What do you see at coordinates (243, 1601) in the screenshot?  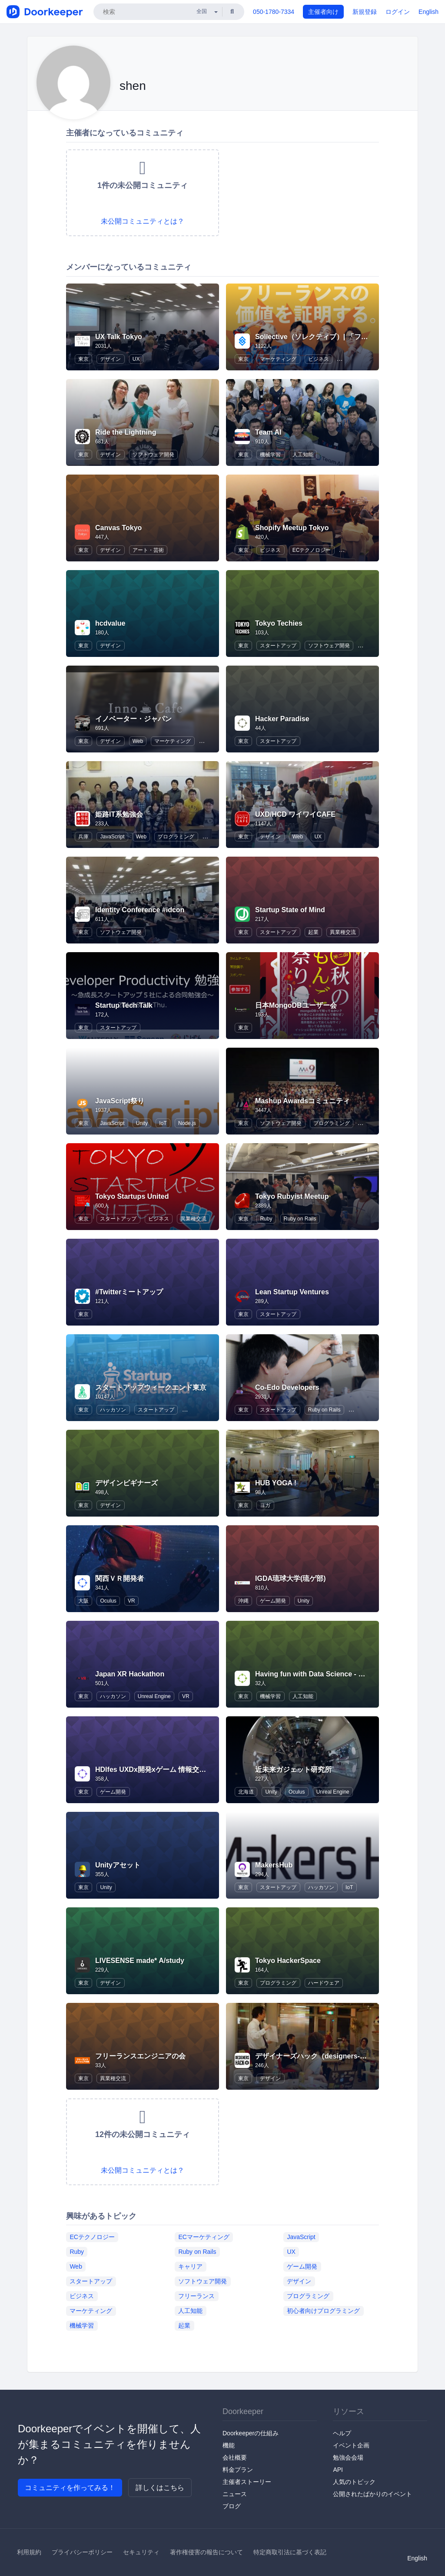 I see `沖縄` at bounding box center [243, 1601].